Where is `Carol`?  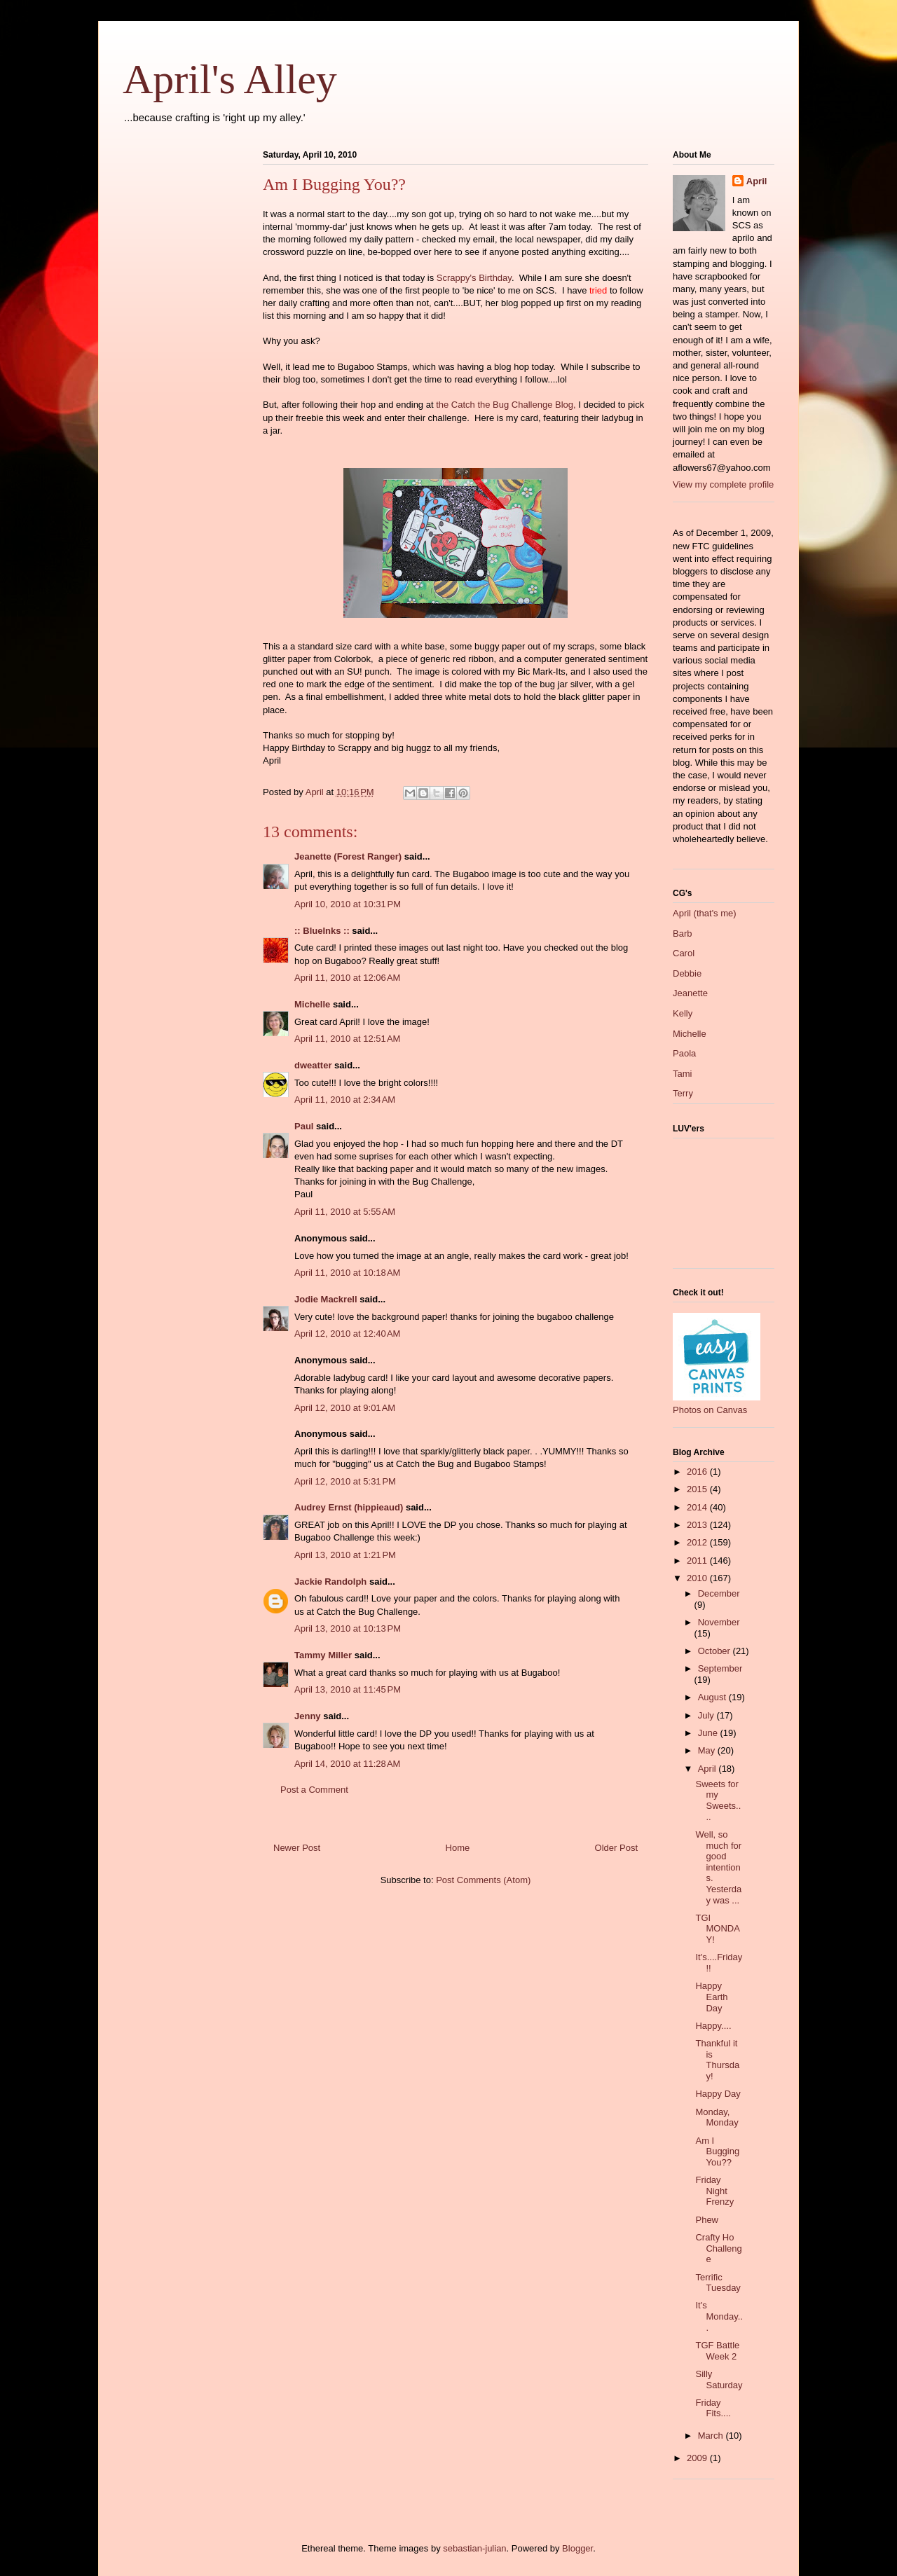 Carol is located at coordinates (683, 953).